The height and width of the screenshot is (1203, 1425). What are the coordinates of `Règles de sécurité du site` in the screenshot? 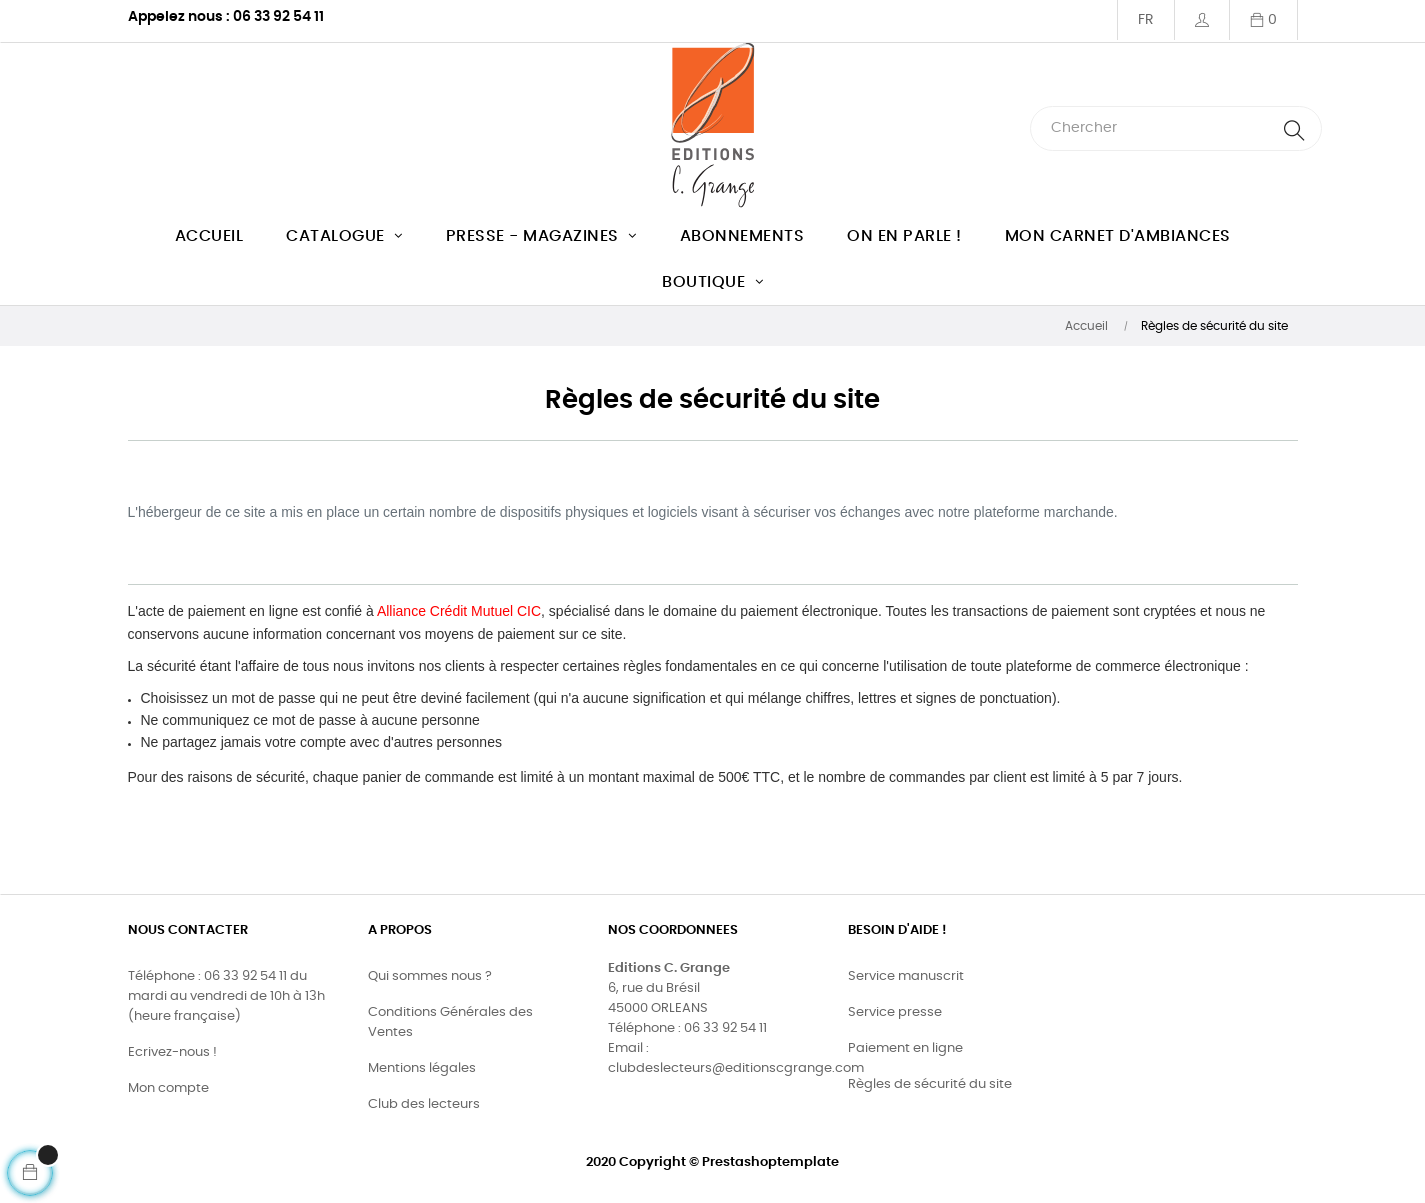 It's located at (930, 1084).